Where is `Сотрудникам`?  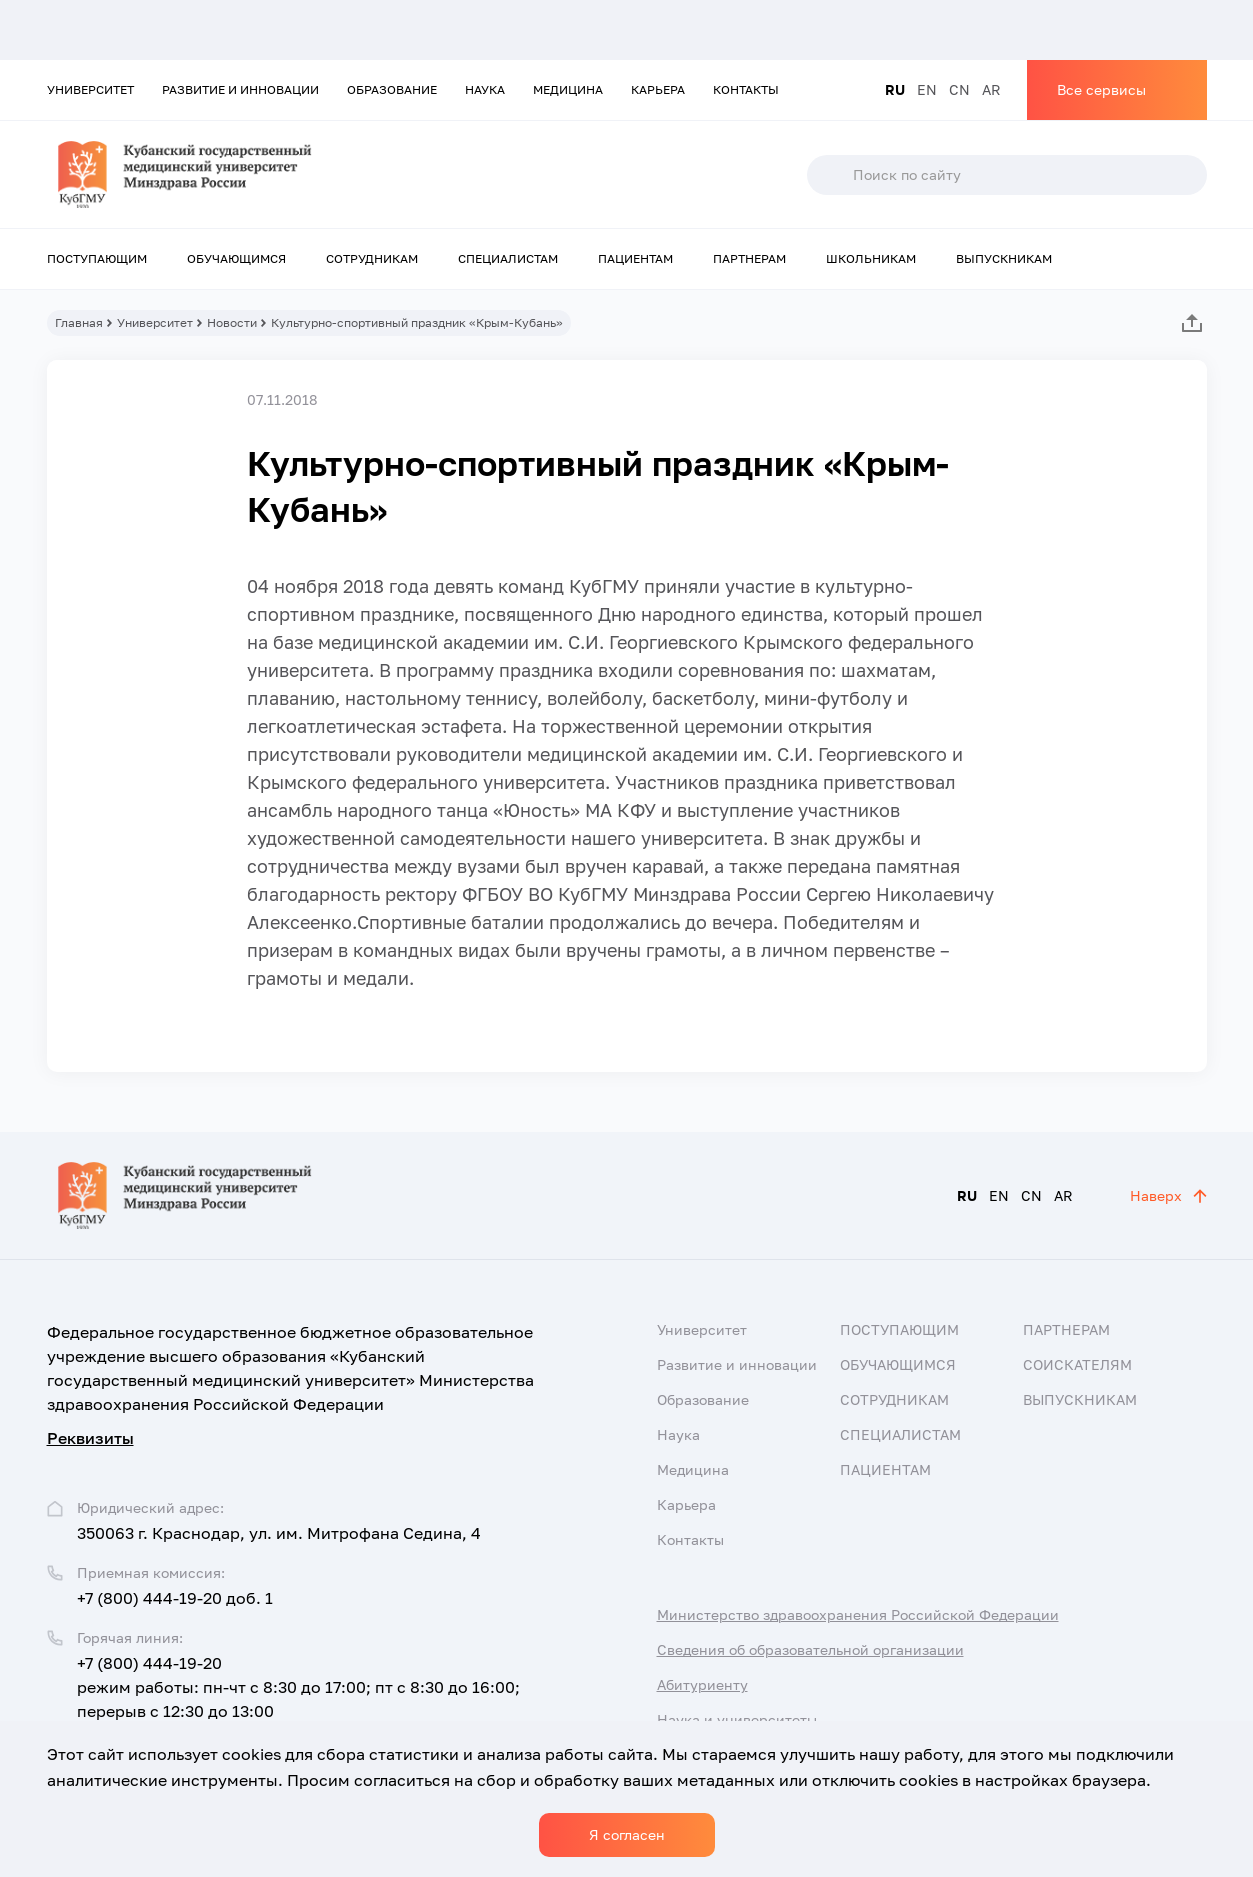 Сотрудникам is located at coordinates (372, 258).